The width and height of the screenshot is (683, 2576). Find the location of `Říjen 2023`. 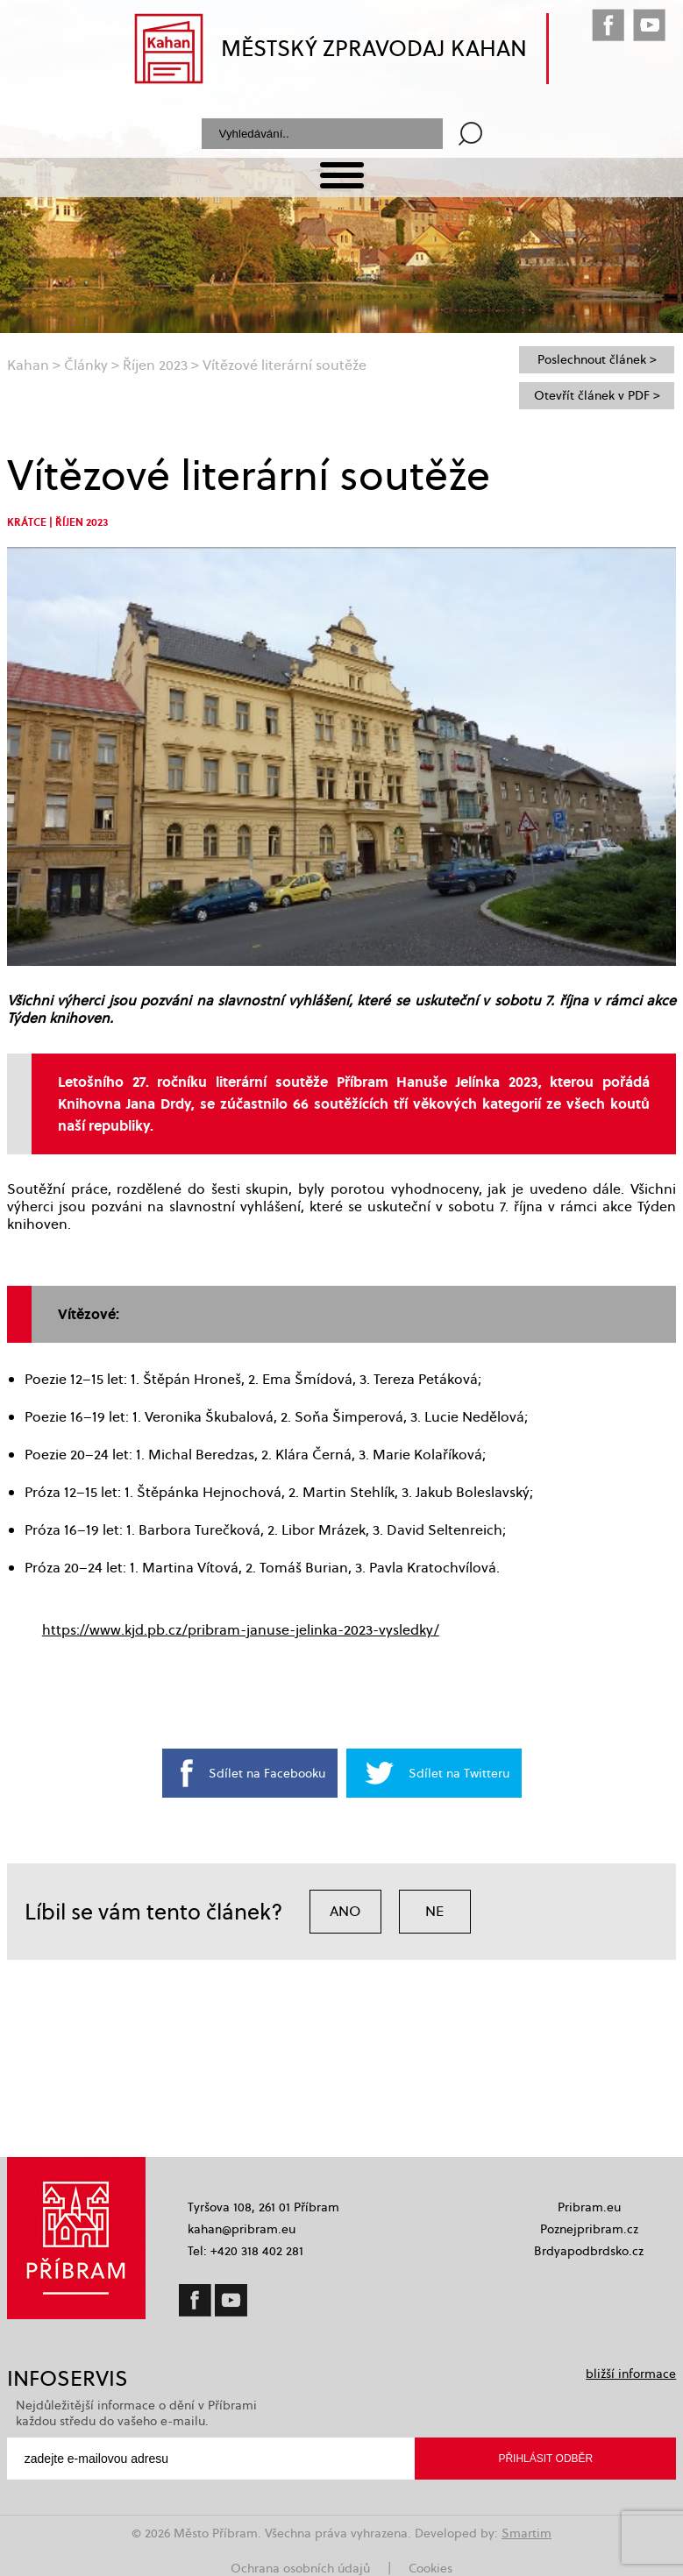

Říjen 2023 is located at coordinates (155, 365).